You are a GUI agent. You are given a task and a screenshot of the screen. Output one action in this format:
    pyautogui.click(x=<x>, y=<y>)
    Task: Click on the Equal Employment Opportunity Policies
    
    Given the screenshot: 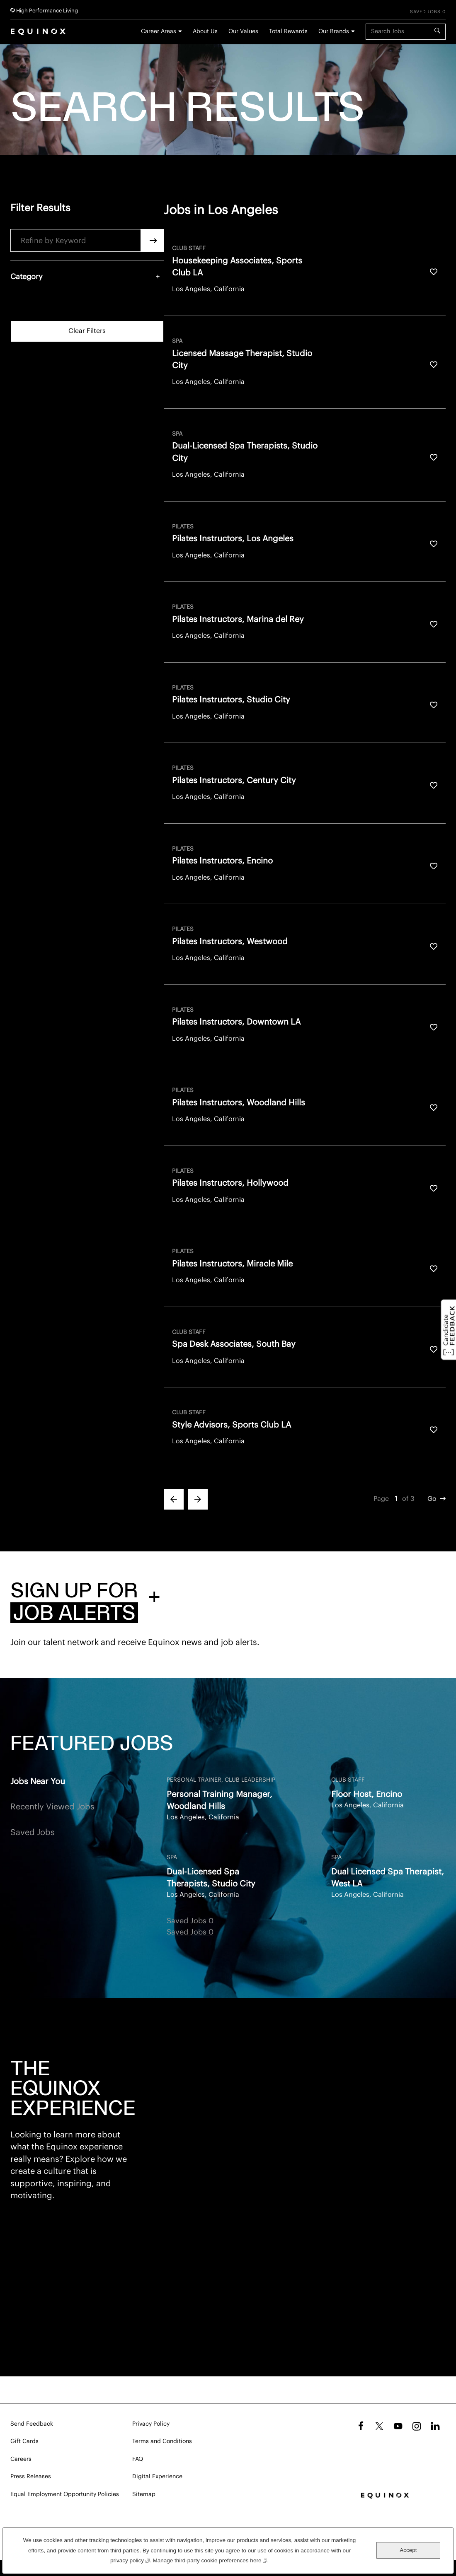 What is the action you would take?
    pyautogui.click(x=64, y=2494)
    